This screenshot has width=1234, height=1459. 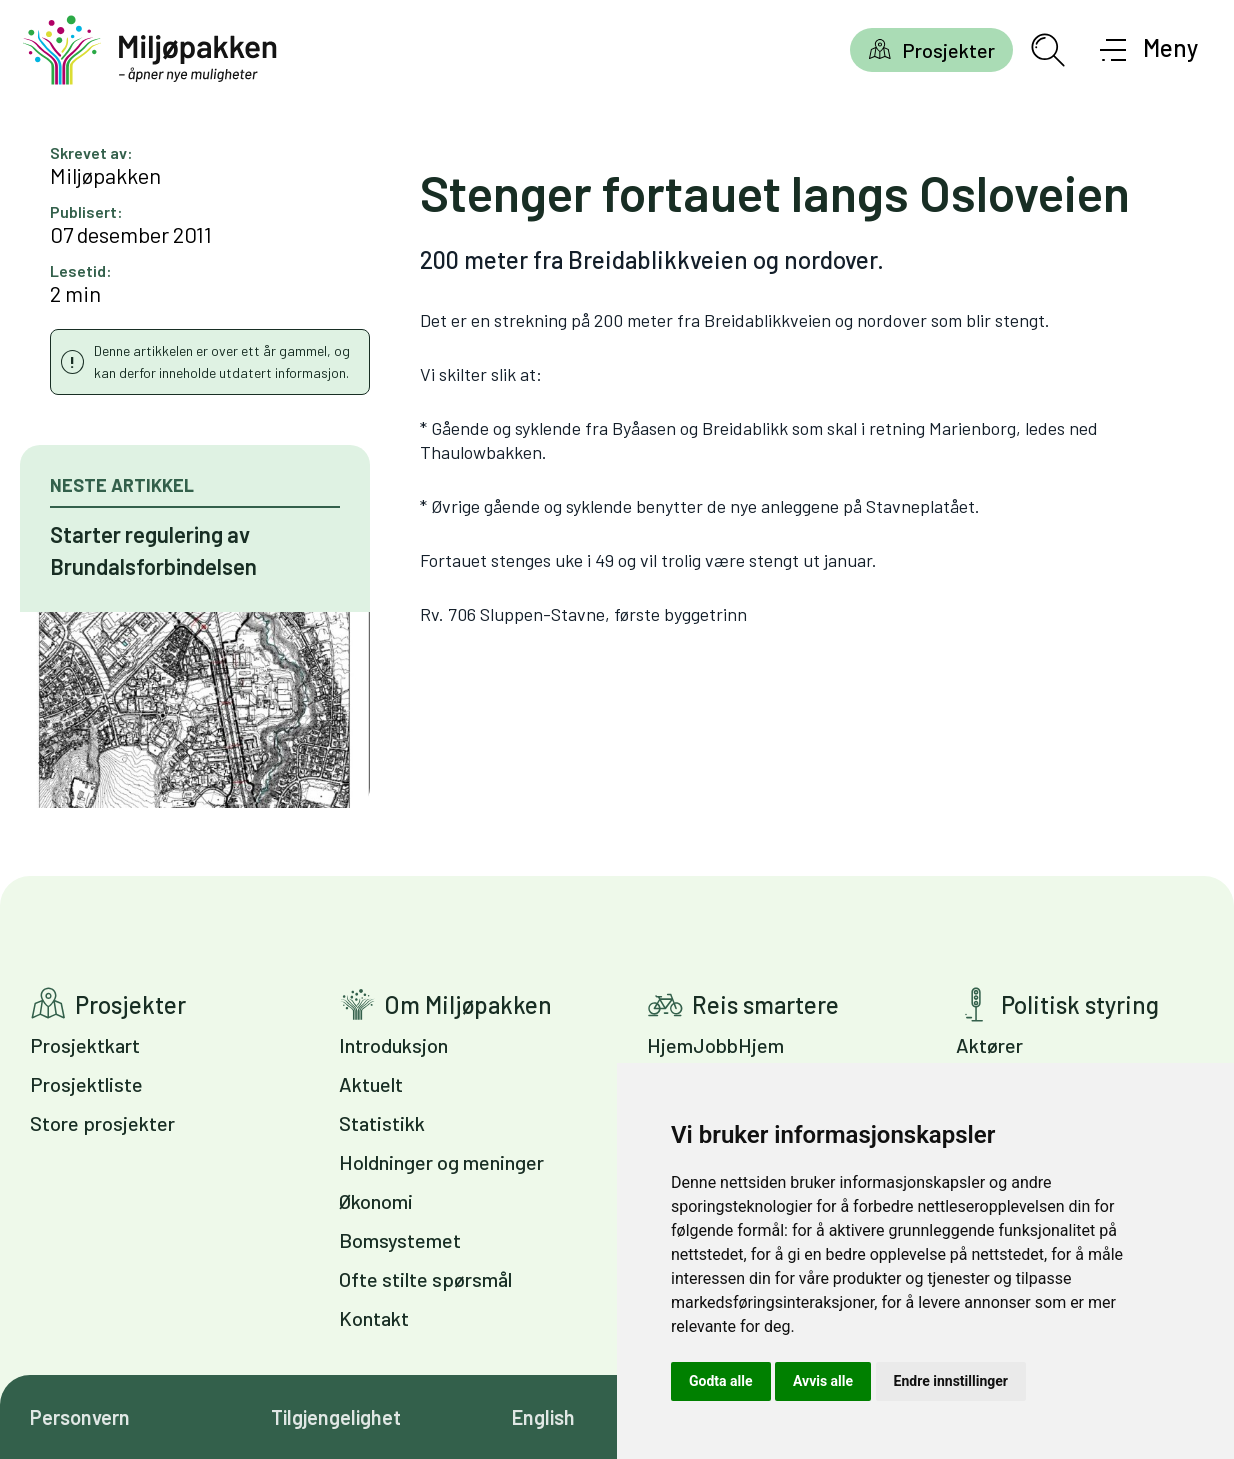 I want to click on Godta alle [button], so click(x=721, y=1381).